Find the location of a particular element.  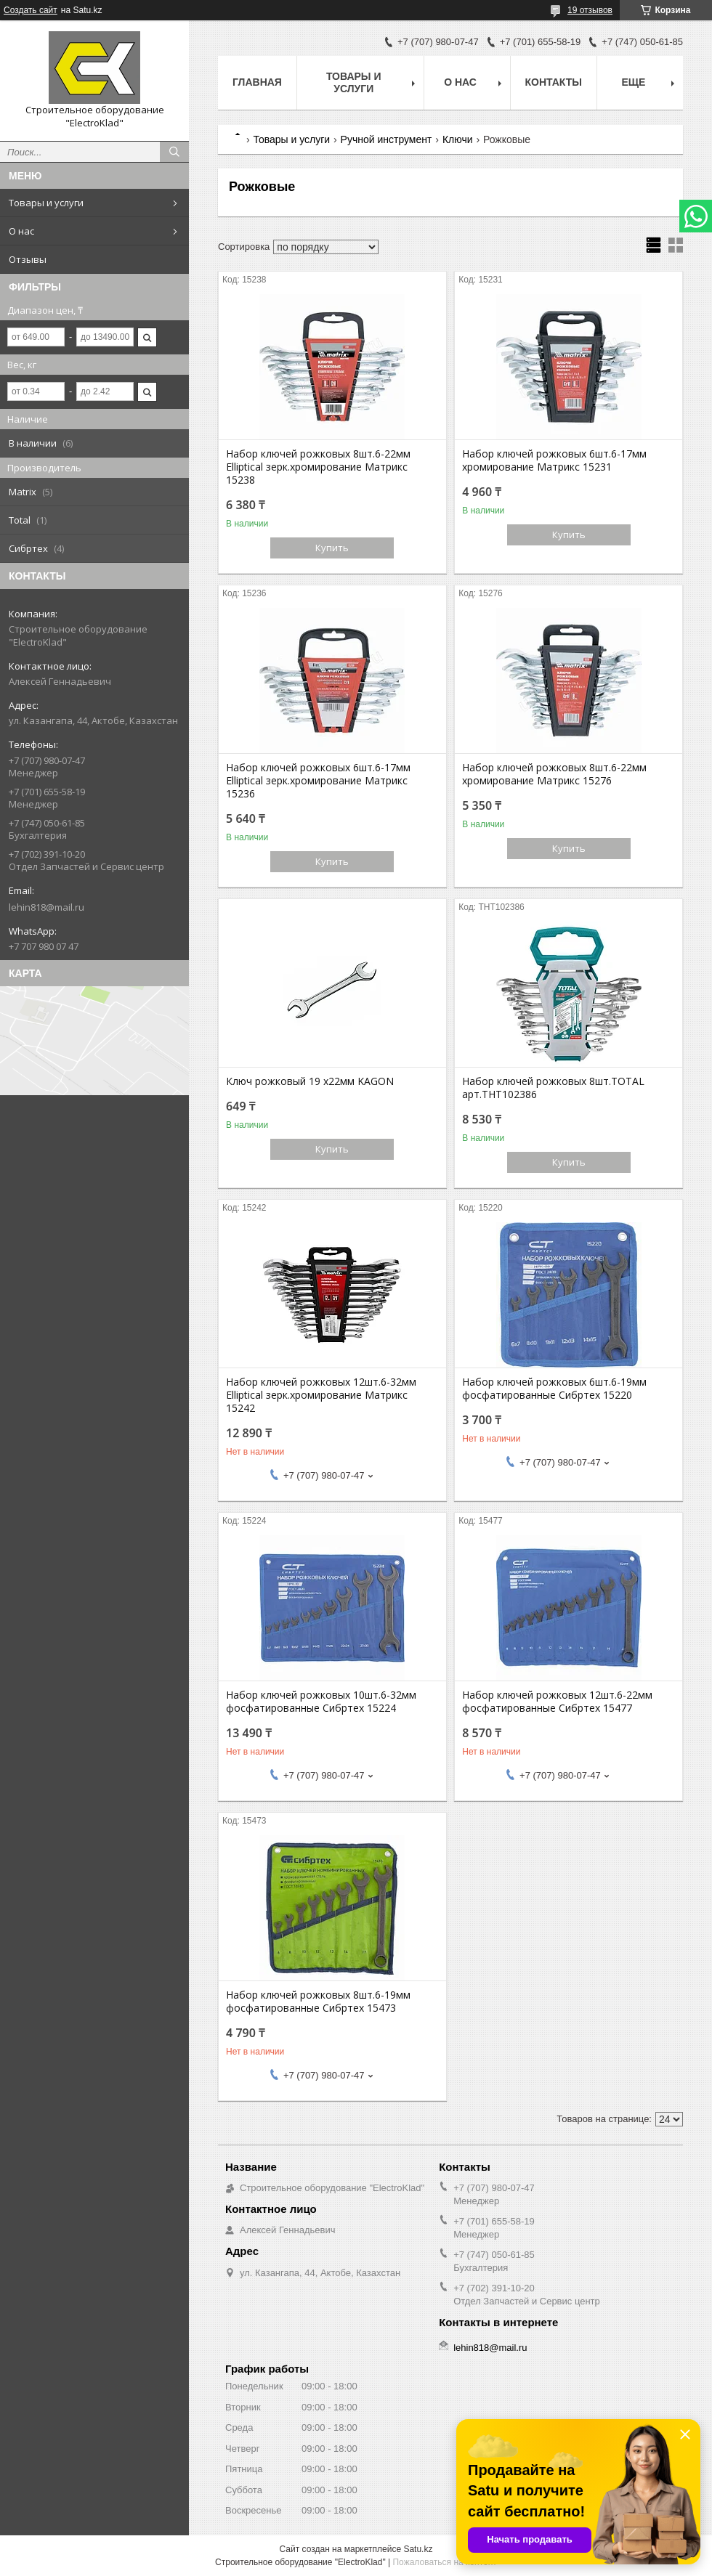

Набор ключей рожковых 6шт.6-19мм фосфатированные Сибртех 15220 is located at coordinates (554, 1389).